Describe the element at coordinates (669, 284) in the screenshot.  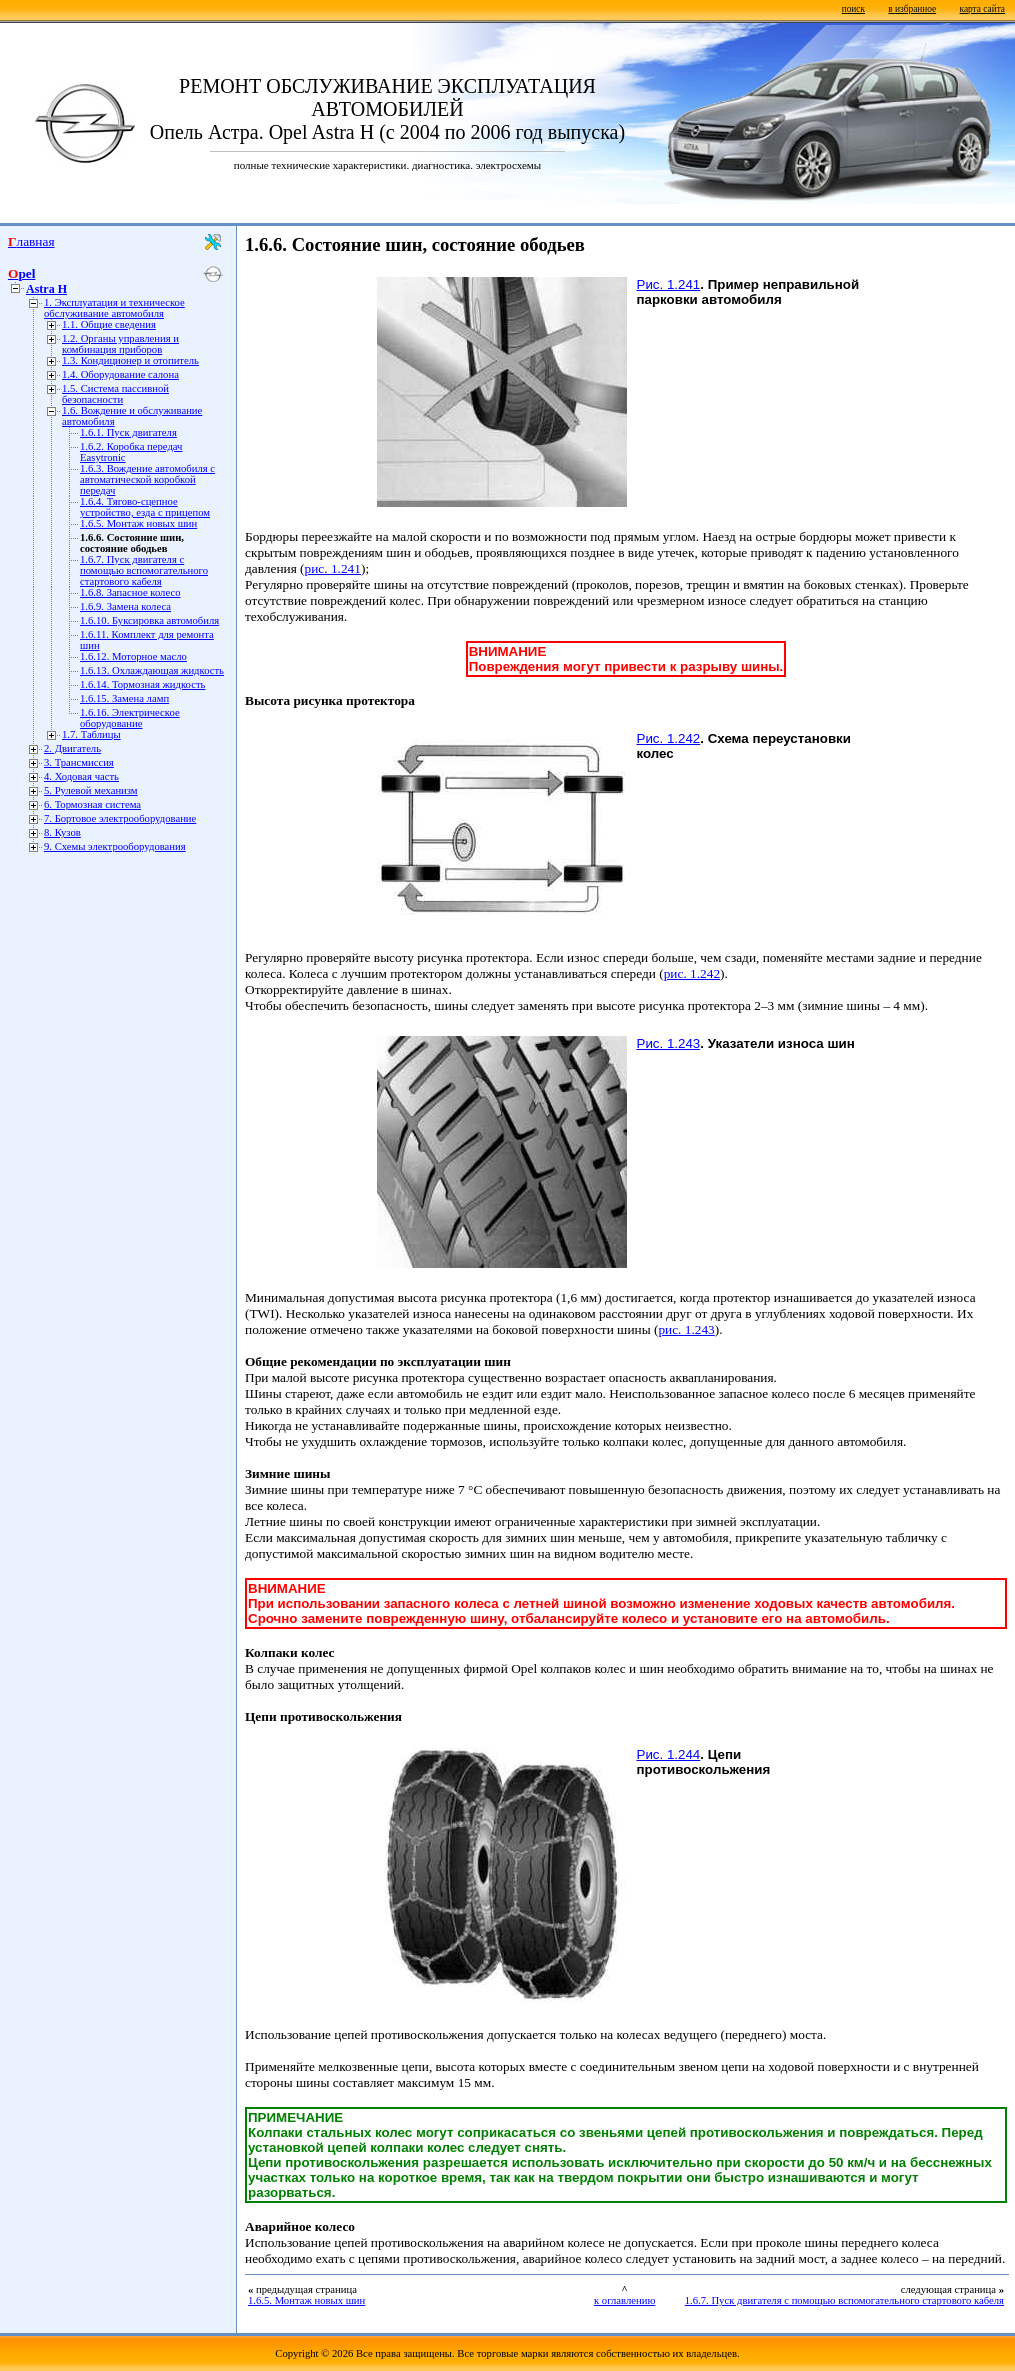
I see `Рис. 1.241` at that location.